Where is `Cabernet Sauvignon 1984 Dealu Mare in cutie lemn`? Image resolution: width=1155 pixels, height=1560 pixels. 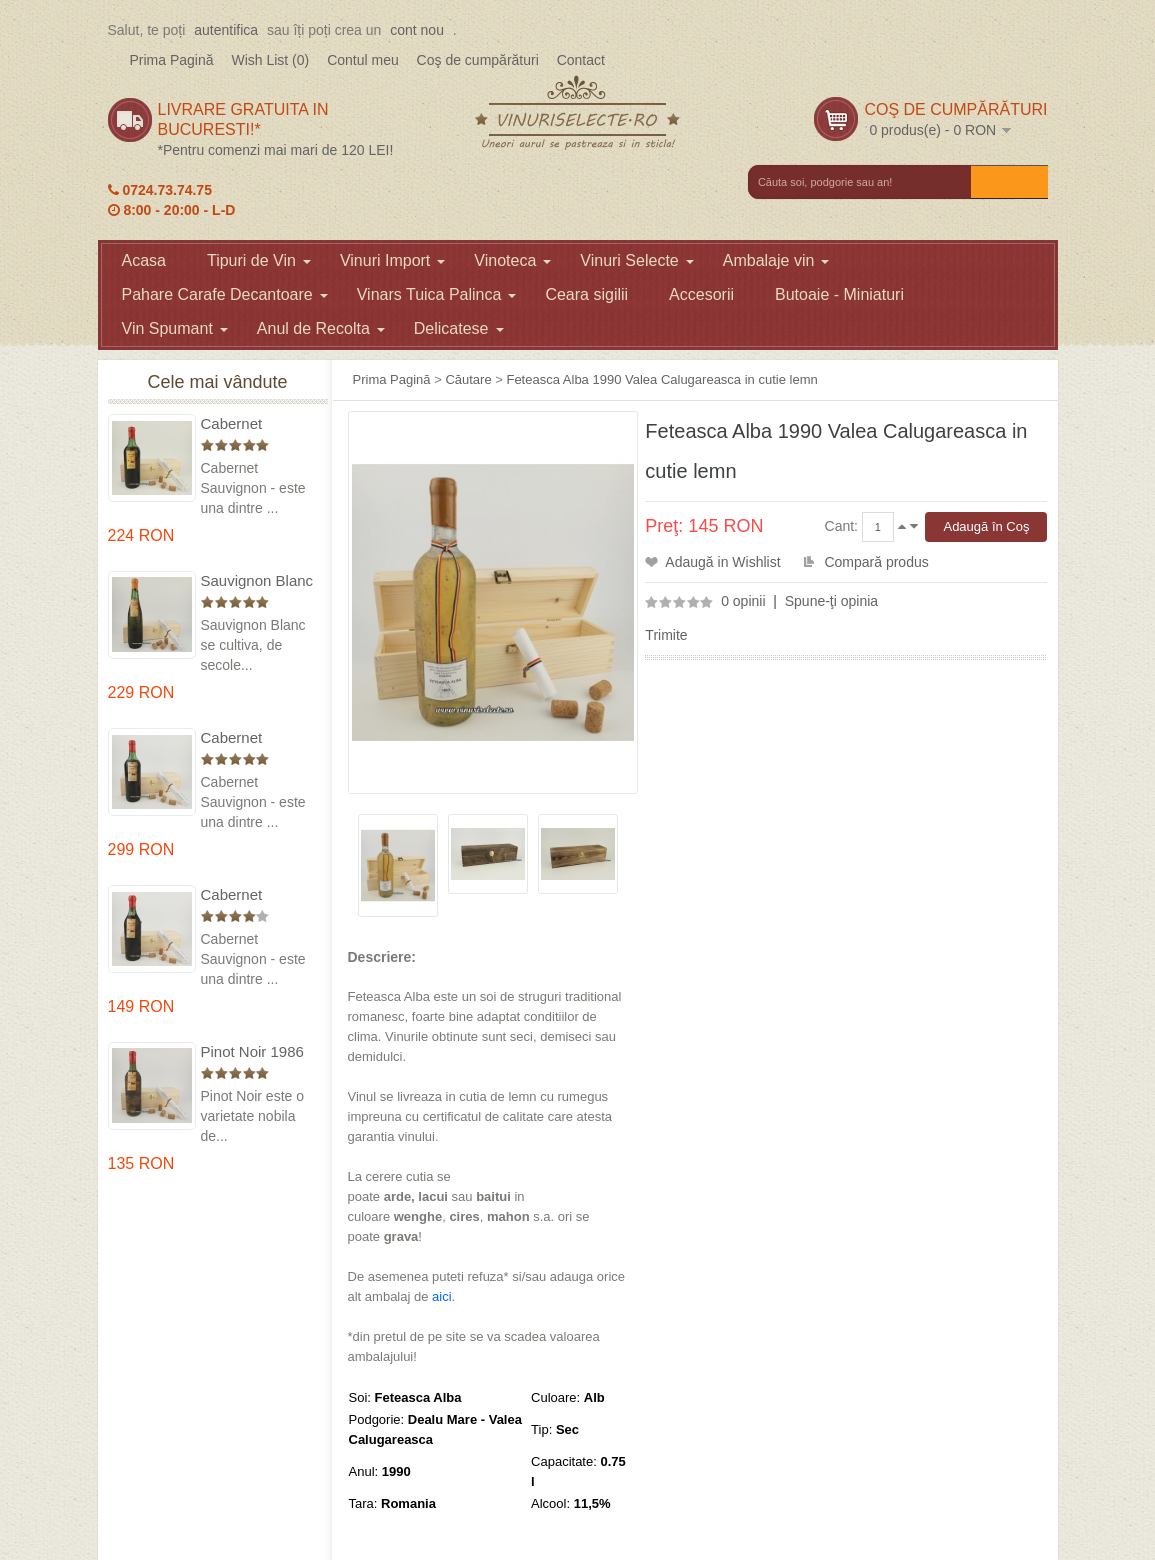 Cabernet Sauvignon 1984 Dealu Mare in cutie lemn is located at coordinates (255, 895).